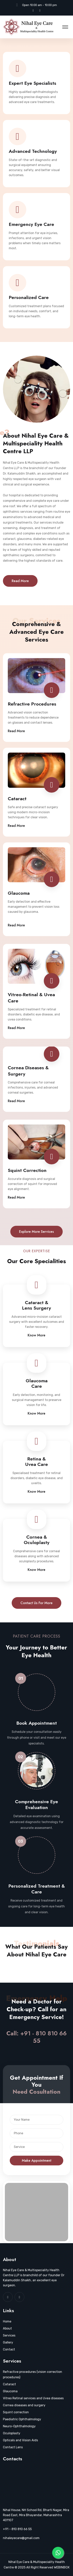  Describe the element at coordinates (22, 2419) in the screenshot. I see `Paediatric Ophthalmology` at that location.